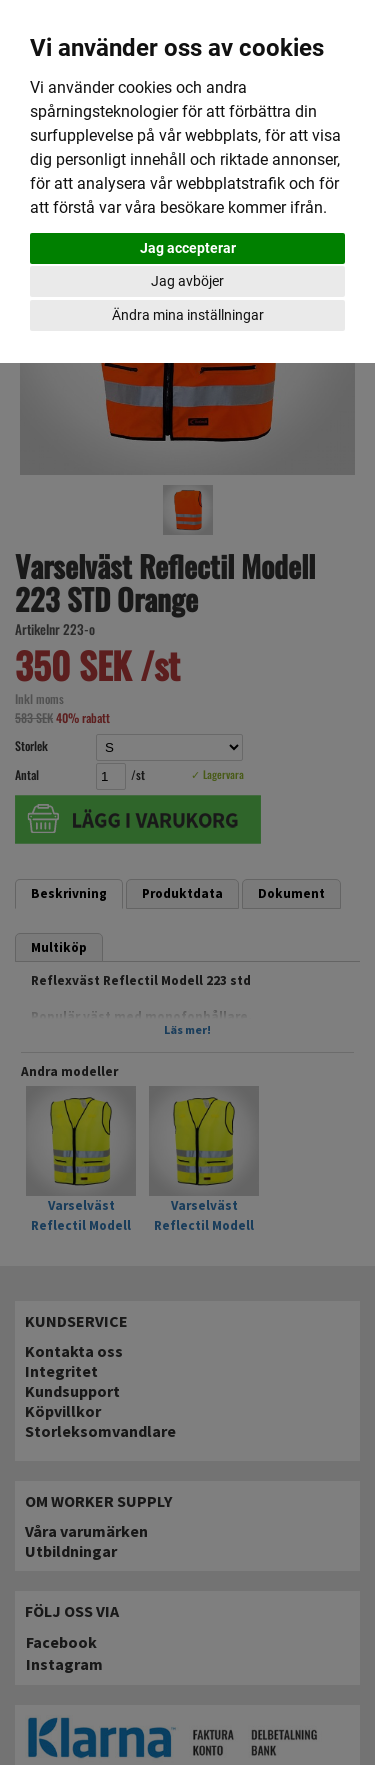 This screenshot has width=375, height=1765. What do you see at coordinates (188, 315) in the screenshot?
I see `Ändra mina inställningar [button]` at bounding box center [188, 315].